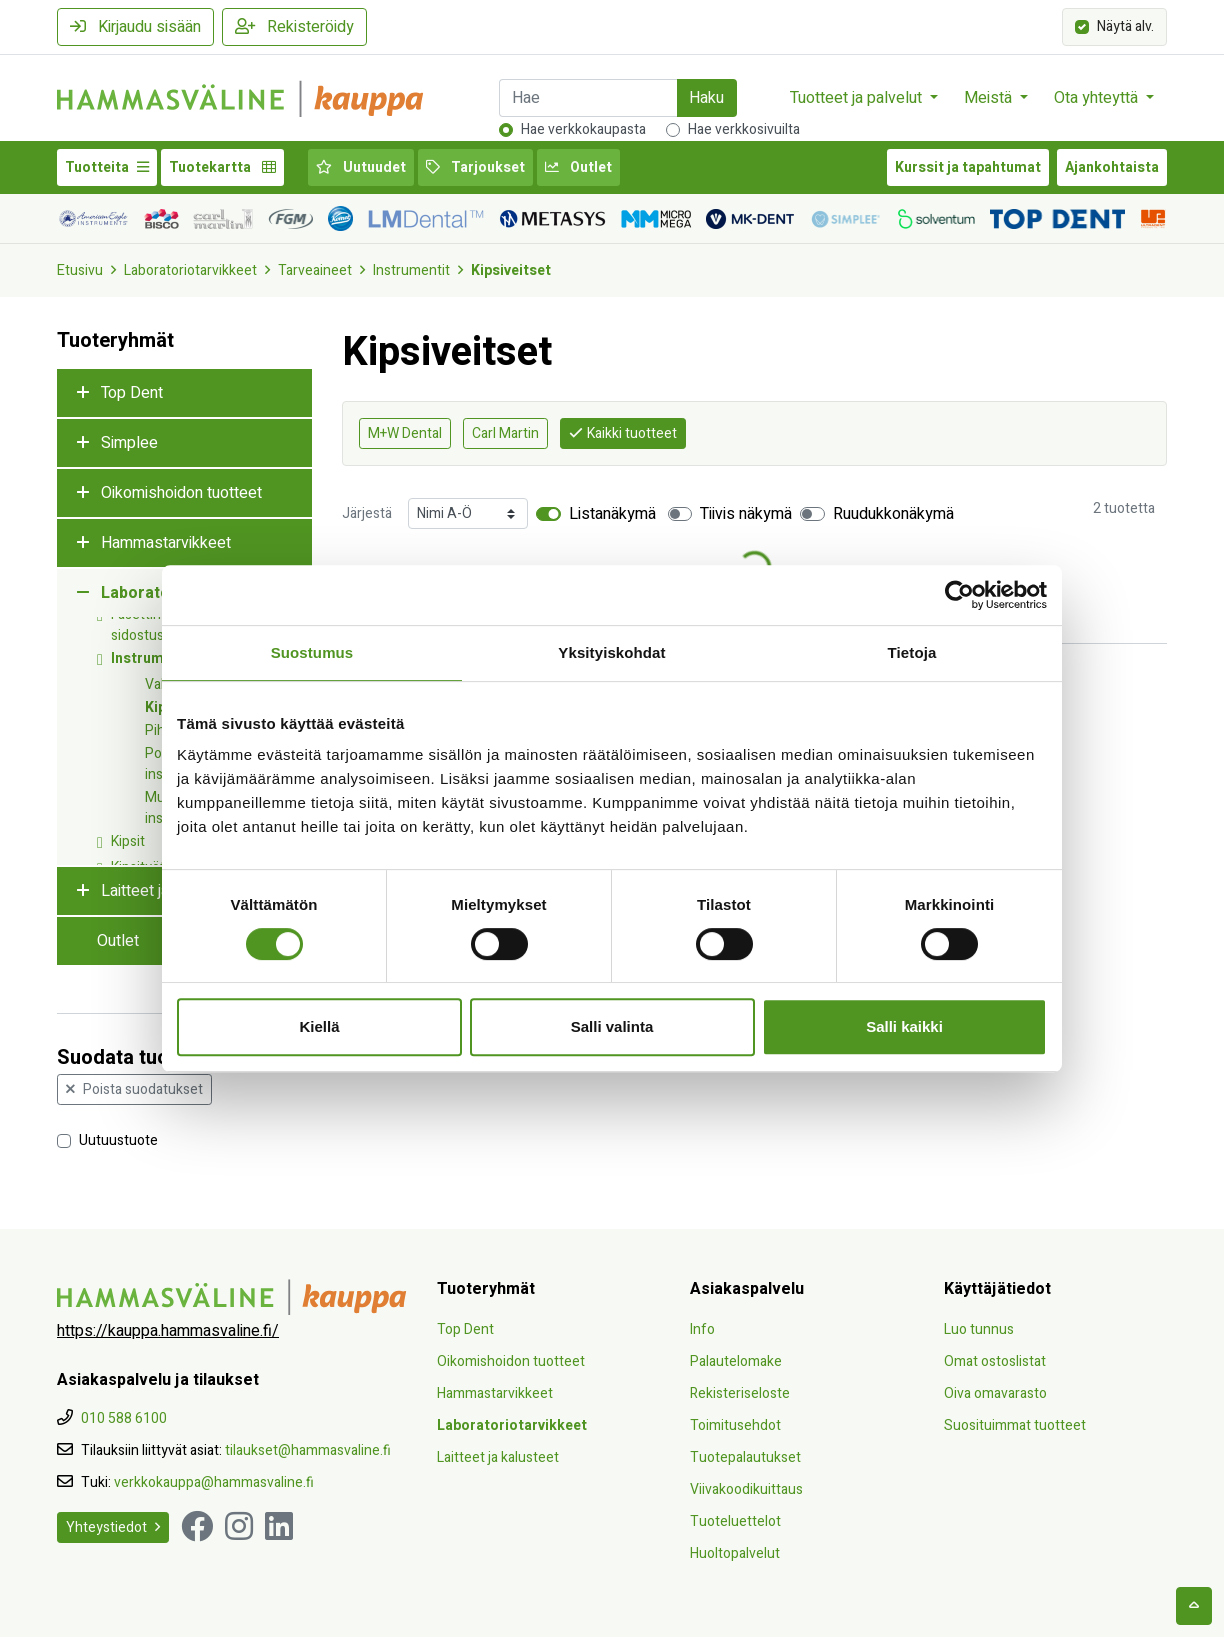  What do you see at coordinates (744, 129) in the screenshot?
I see `Hae verkkosivuilta` at bounding box center [744, 129].